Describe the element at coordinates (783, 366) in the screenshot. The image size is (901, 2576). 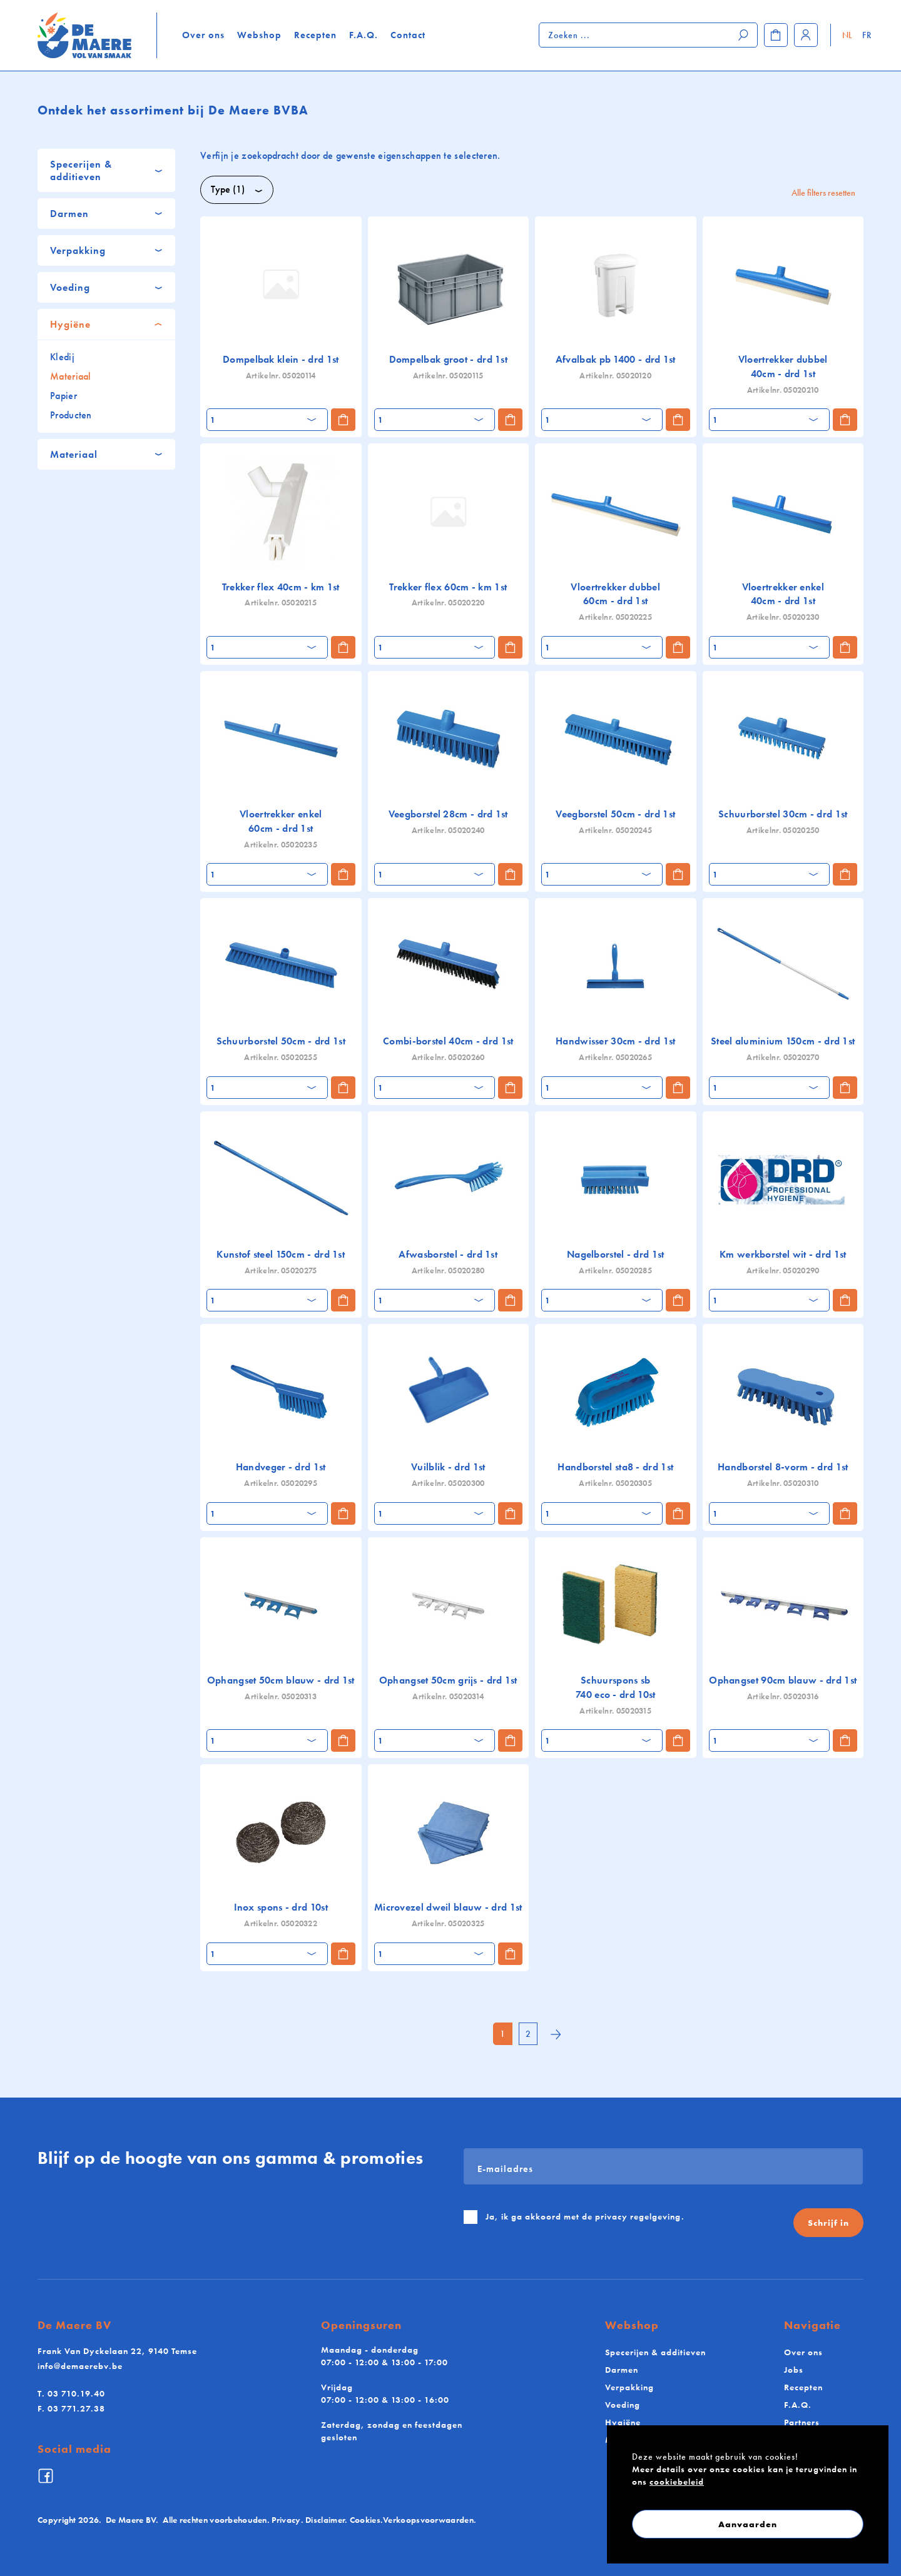
I see `Vloertrekker dubbel 40cm - drd 1st` at that location.